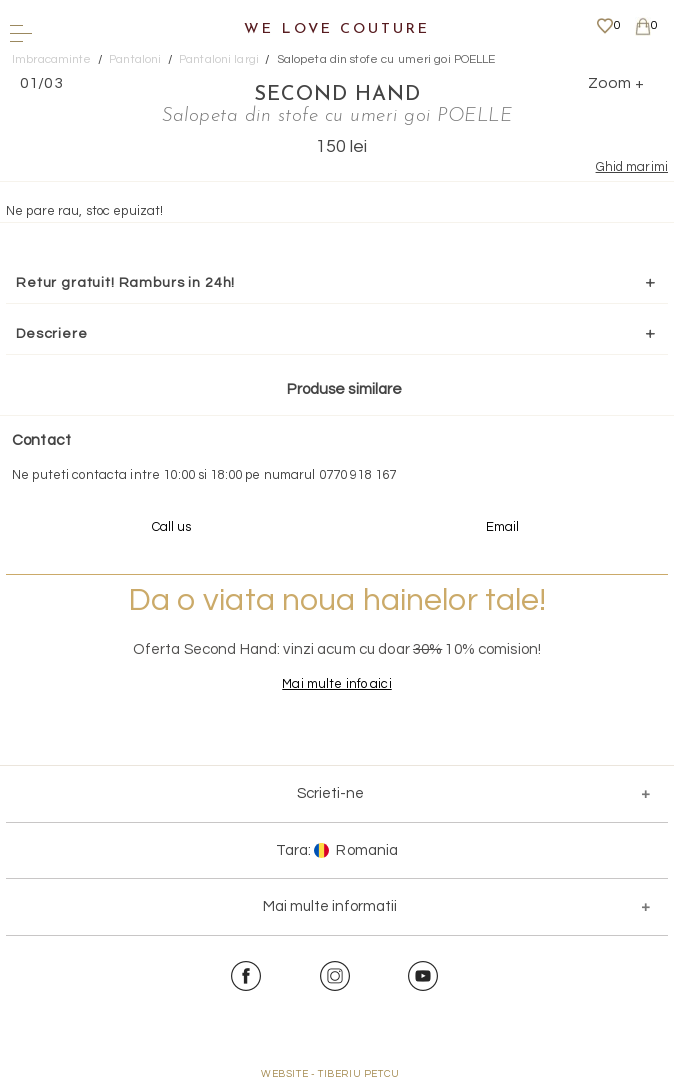  I want to click on Pantaloni largi, so click(219, 59).